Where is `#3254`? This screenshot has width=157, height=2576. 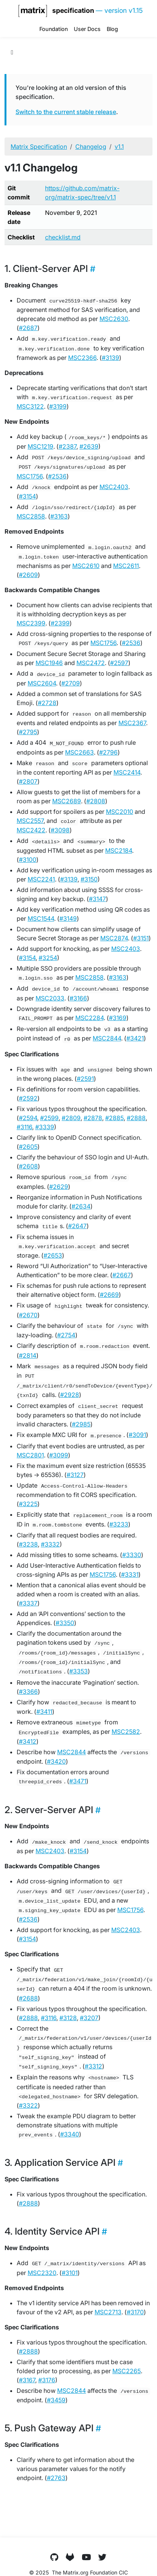
#3254 is located at coordinates (48, 958).